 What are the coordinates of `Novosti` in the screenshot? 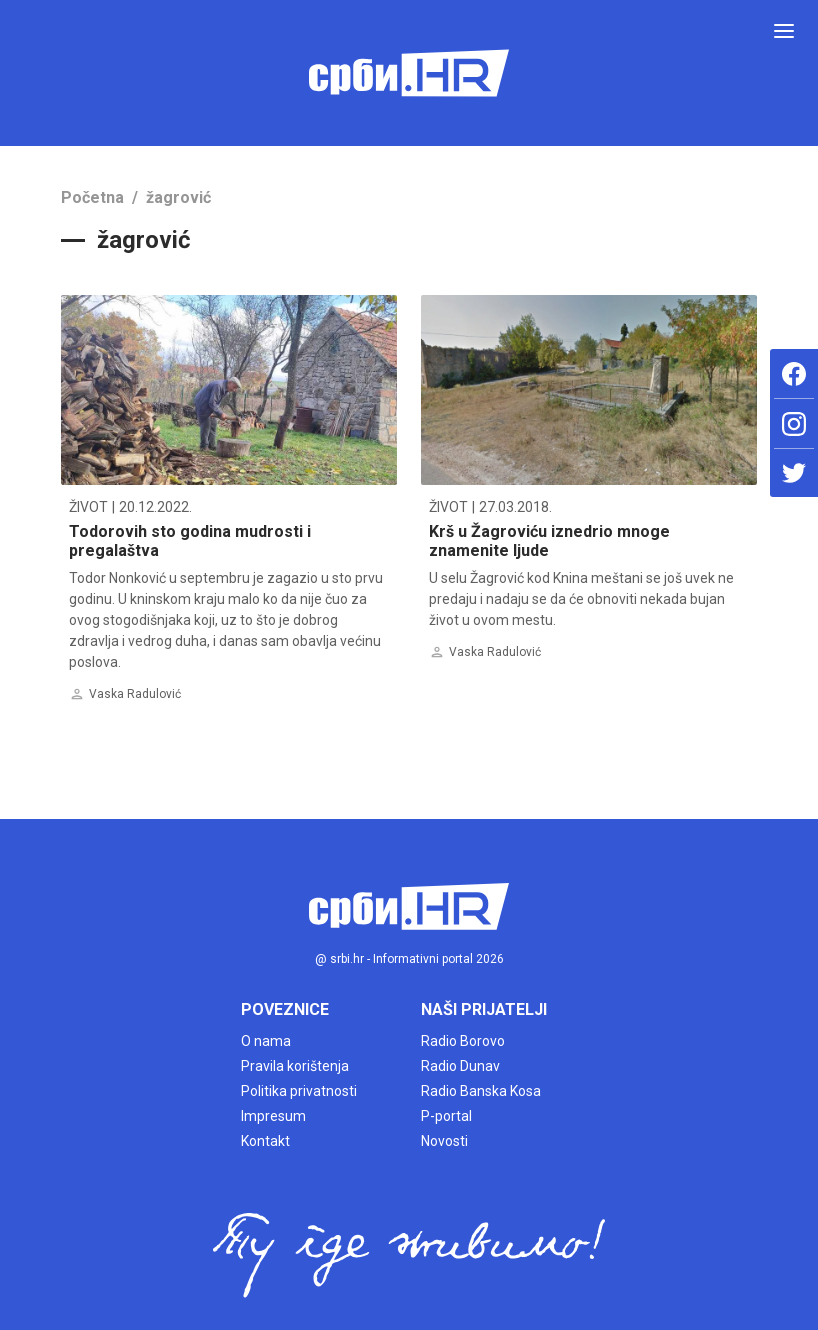 It's located at (444, 1141).